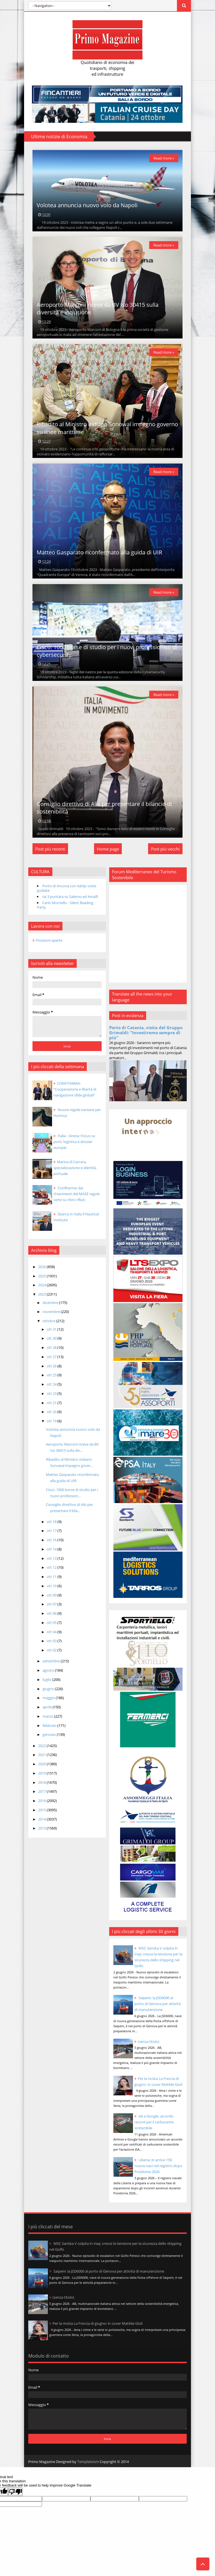 Image resolution: width=215 pixels, height=2576 pixels. I want to click on 2019, so click(42, 1778).